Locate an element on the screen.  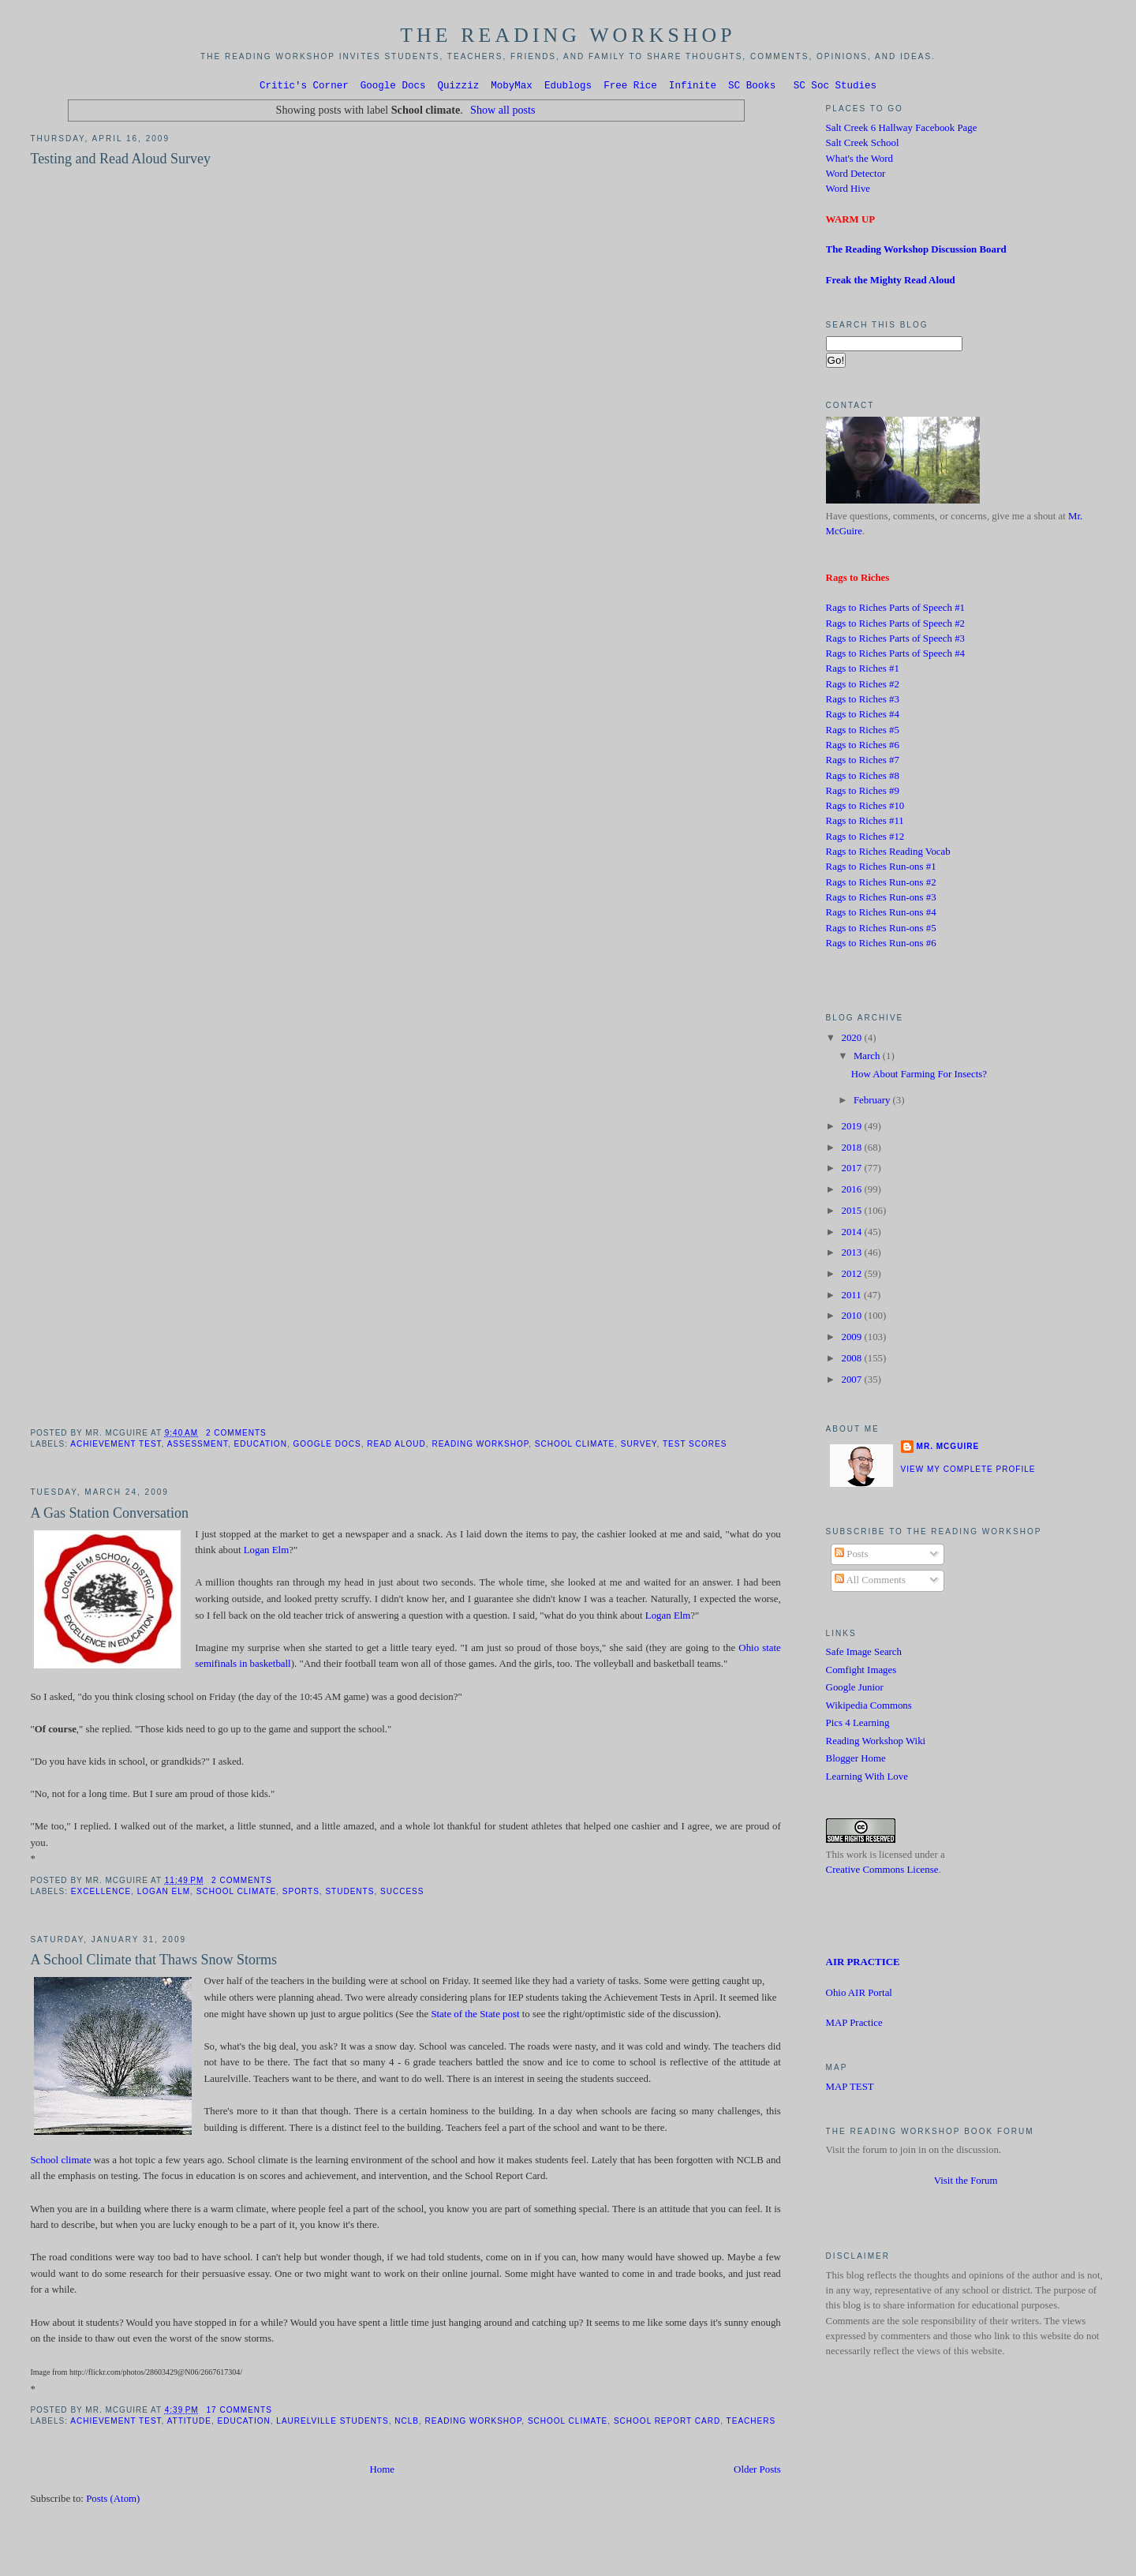
2015 is located at coordinates (852, 1213).